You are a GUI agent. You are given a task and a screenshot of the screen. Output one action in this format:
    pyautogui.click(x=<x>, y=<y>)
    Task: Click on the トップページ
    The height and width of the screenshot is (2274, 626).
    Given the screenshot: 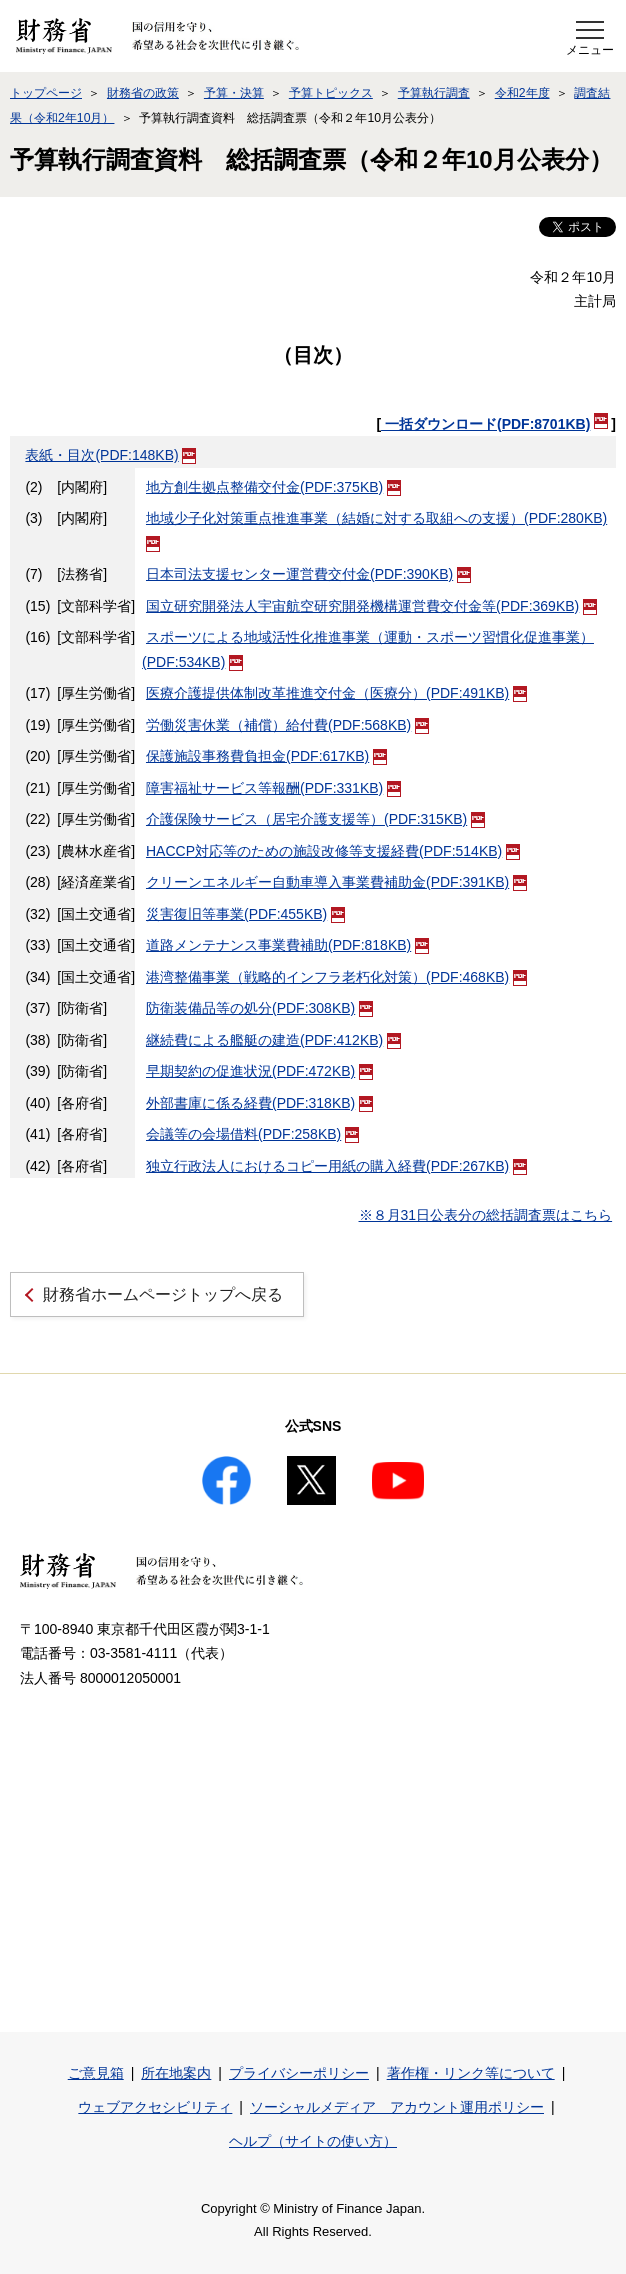 What is the action you would take?
    pyautogui.click(x=46, y=93)
    